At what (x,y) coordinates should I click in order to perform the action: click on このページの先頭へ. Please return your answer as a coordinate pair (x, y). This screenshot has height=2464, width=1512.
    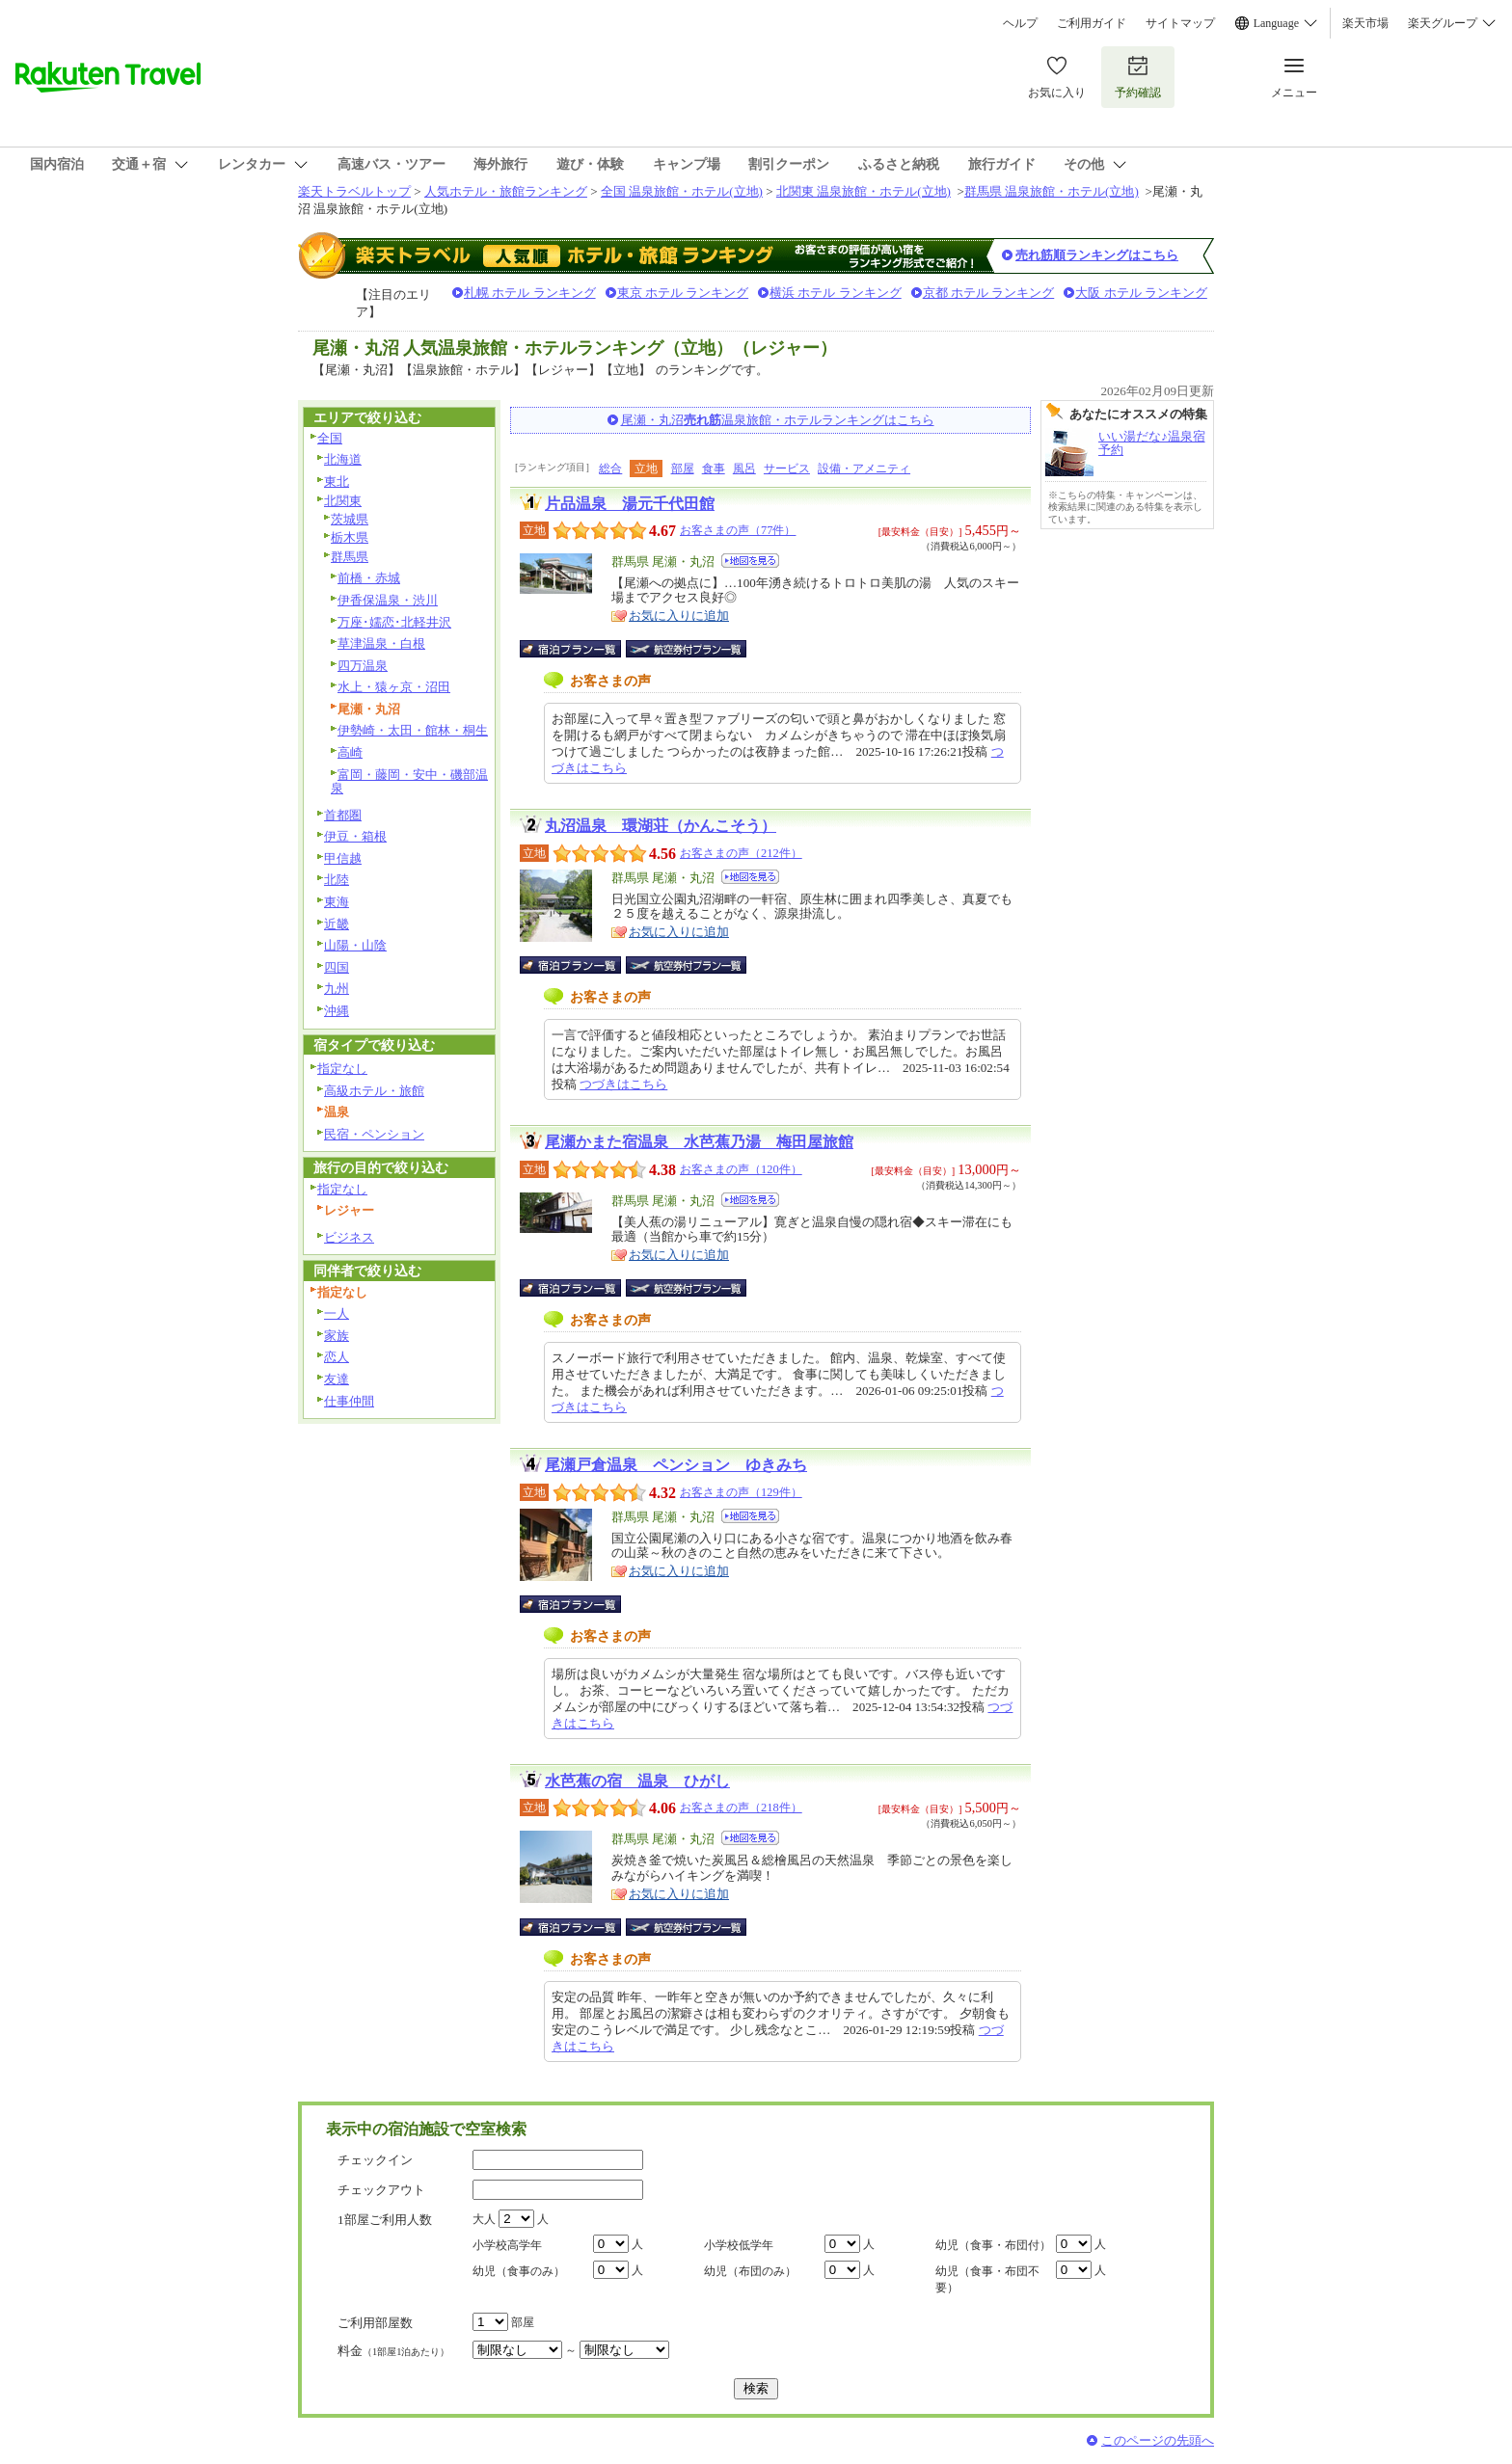
    Looking at the image, I should click on (1157, 2440).